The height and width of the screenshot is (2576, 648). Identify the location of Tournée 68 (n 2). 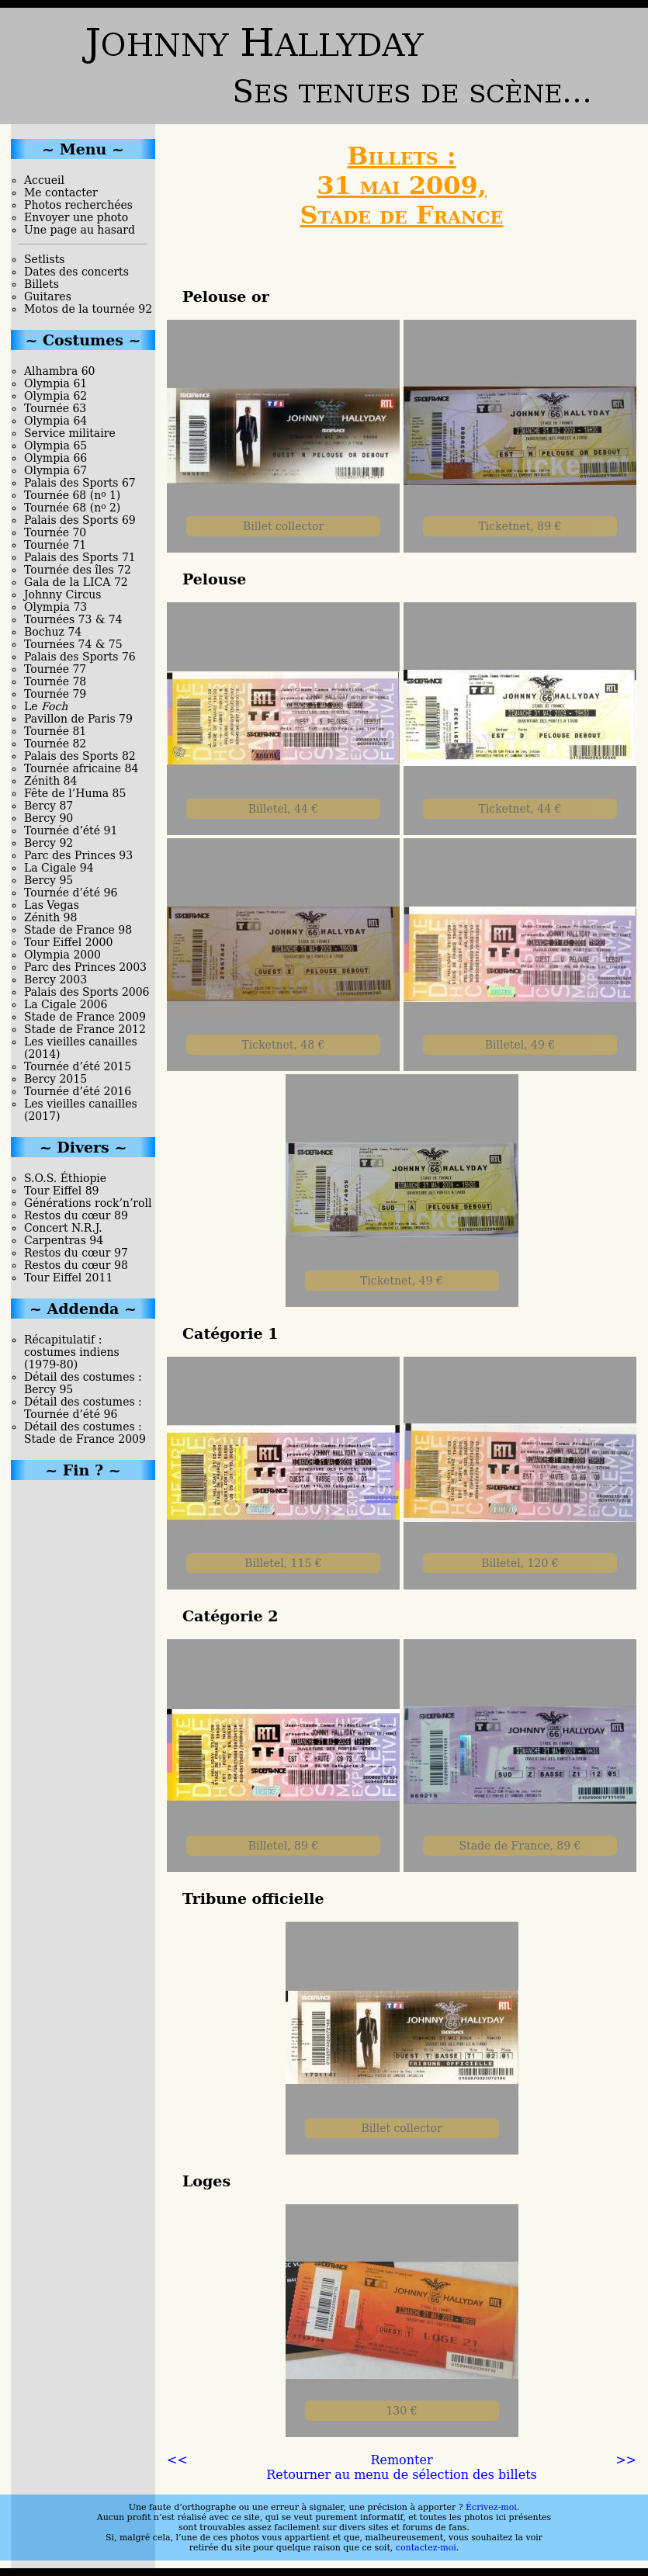
(72, 507).